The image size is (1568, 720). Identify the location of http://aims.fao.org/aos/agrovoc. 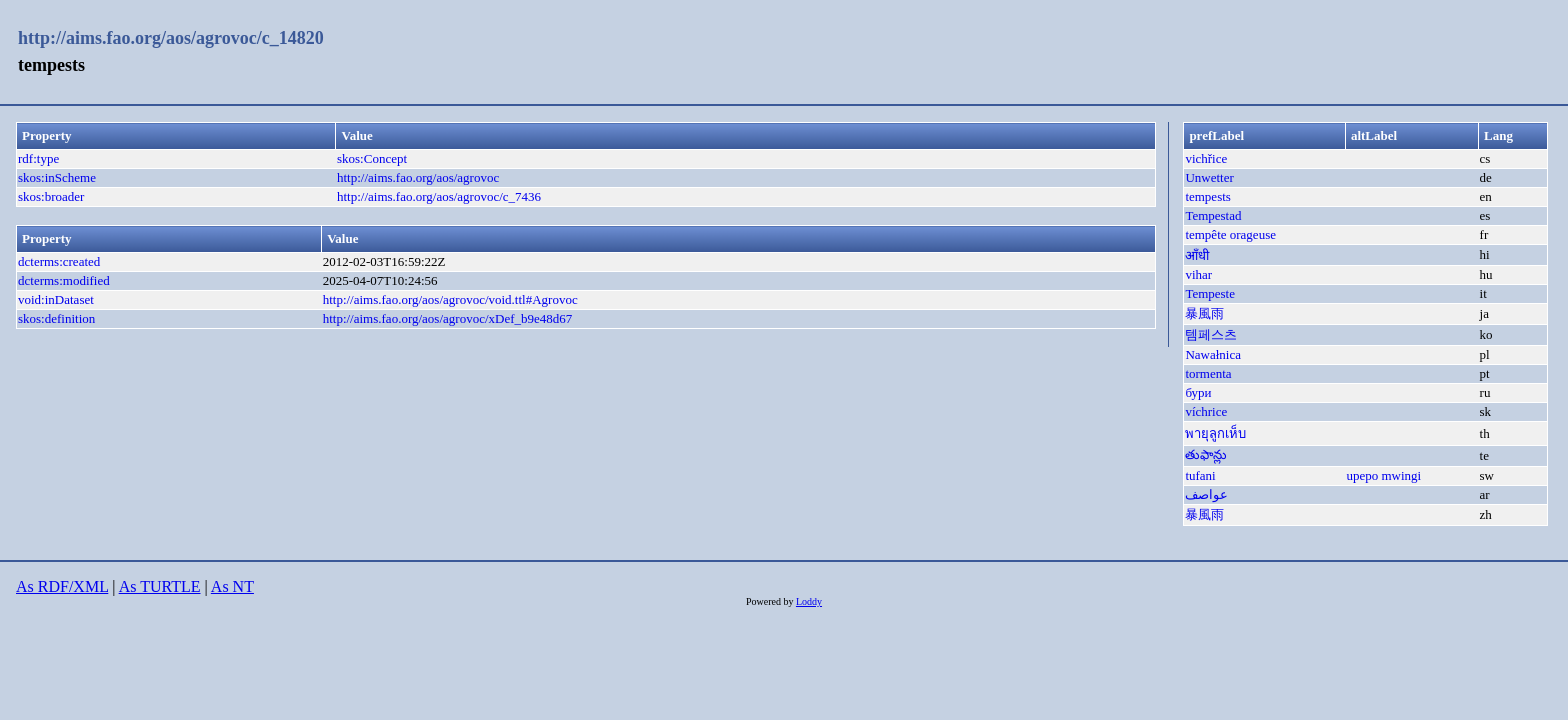
(418, 177).